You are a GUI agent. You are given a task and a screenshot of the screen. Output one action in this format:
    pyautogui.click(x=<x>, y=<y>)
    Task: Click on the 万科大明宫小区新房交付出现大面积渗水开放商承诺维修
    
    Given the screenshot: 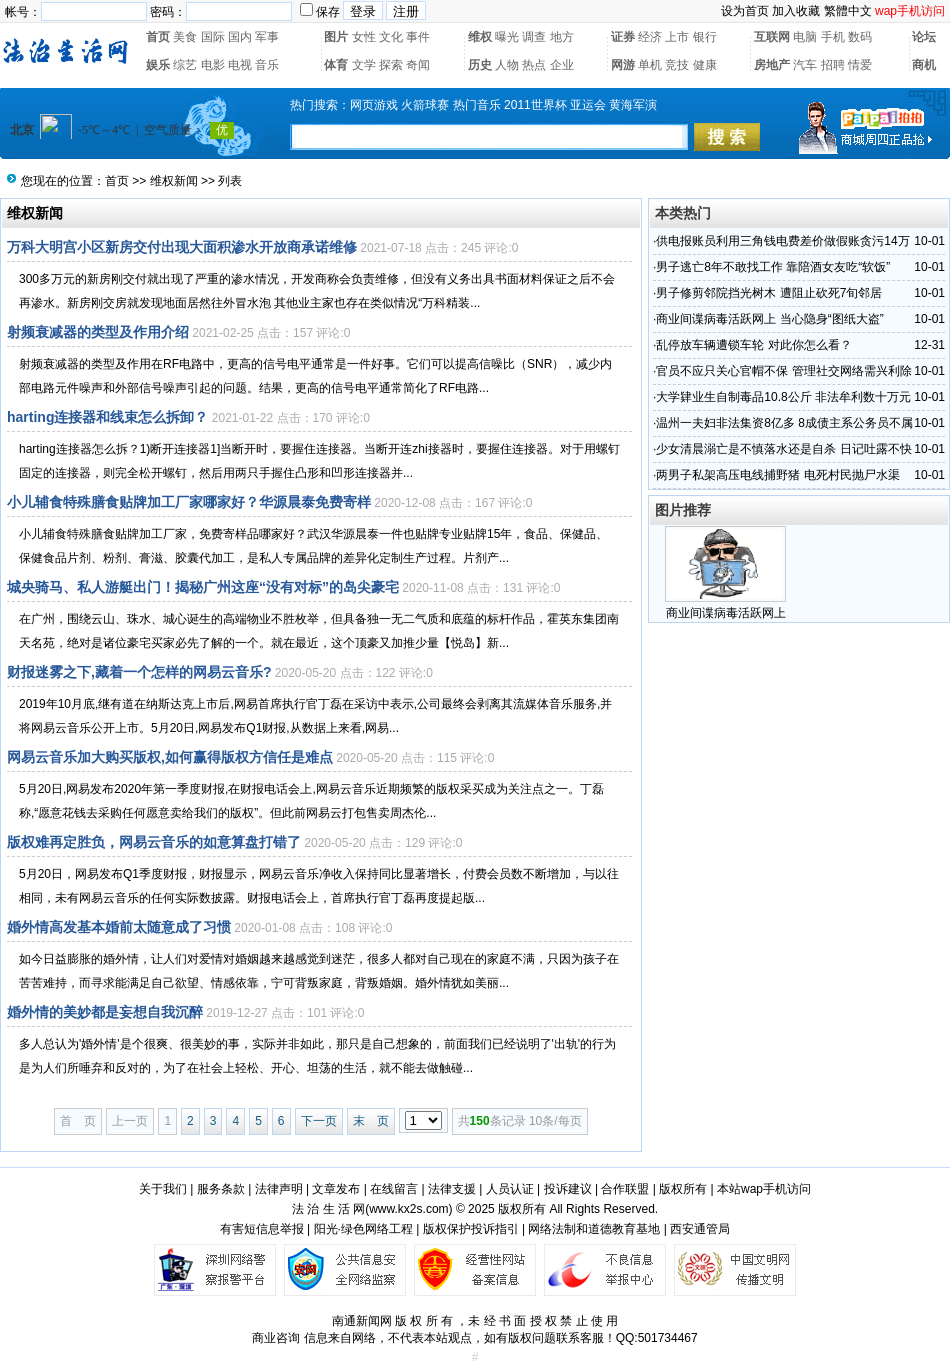 What is the action you would take?
    pyautogui.click(x=182, y=247)
    